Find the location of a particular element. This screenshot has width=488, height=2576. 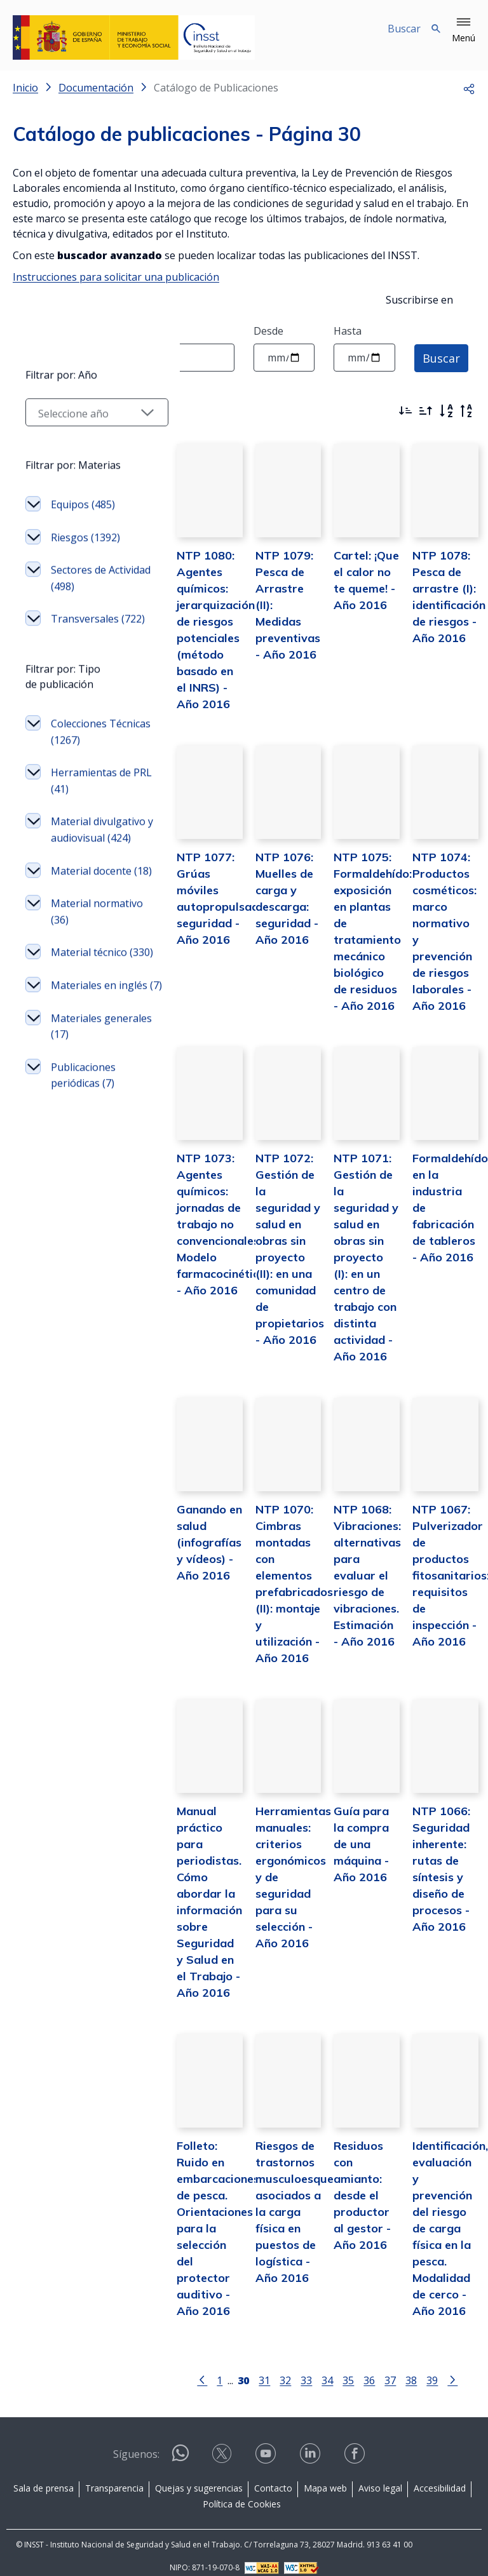

Mapa web is located at coordinates (325, 2476).